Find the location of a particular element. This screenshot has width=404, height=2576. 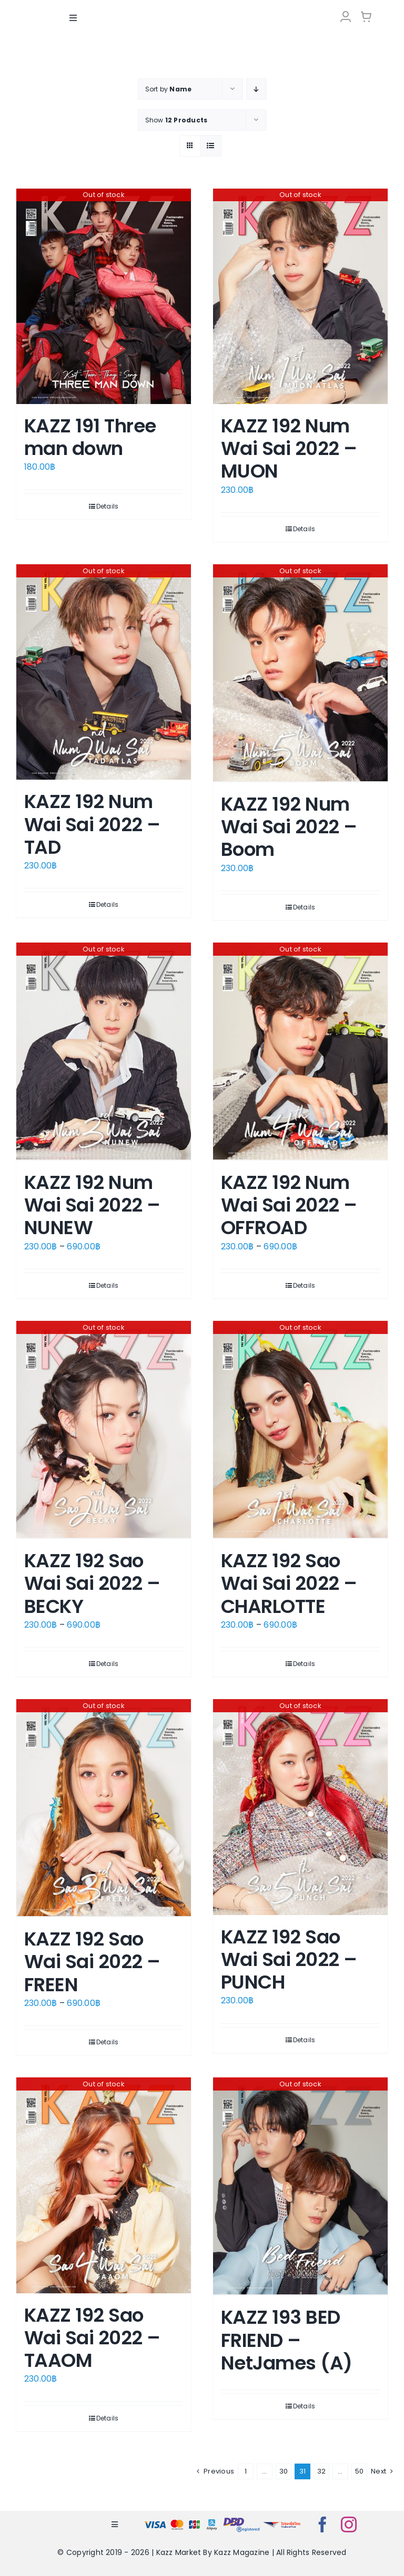

[KAZZ 192 Num Wai Sai 2022 – NUNEW] is located at coordinates (103, 1052).